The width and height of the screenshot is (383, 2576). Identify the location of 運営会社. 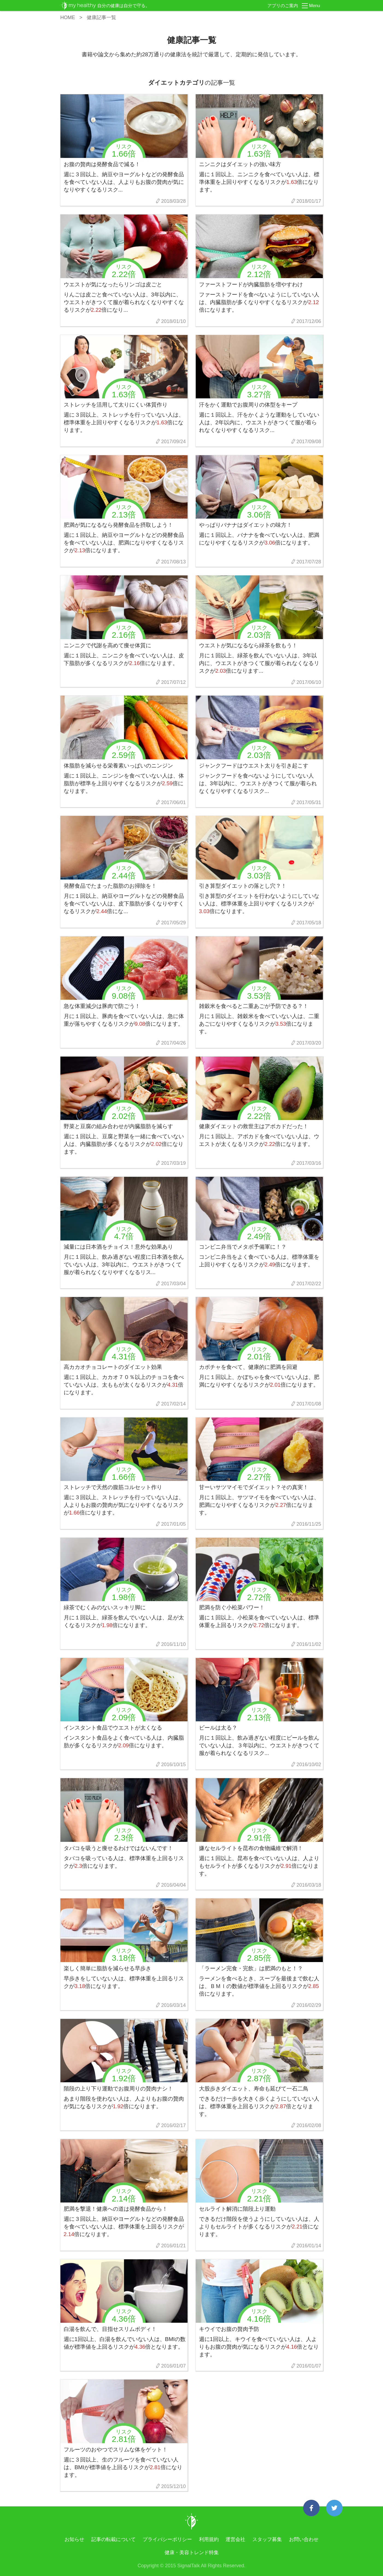
(235, 2539).